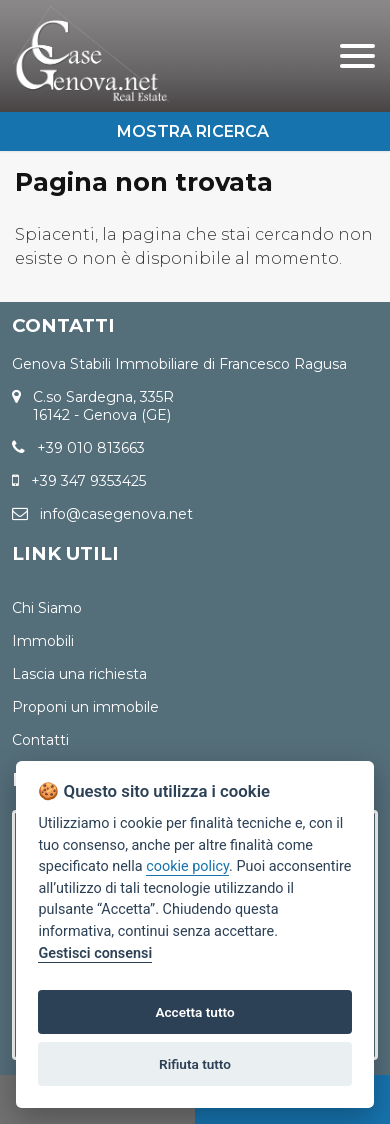 The height and width of the screenshot is (1124, 390). What do you see at coordinates (195, 1064) in the screenshot?
I see `Rifiuta tutto` at bounding box center [195, 1064].